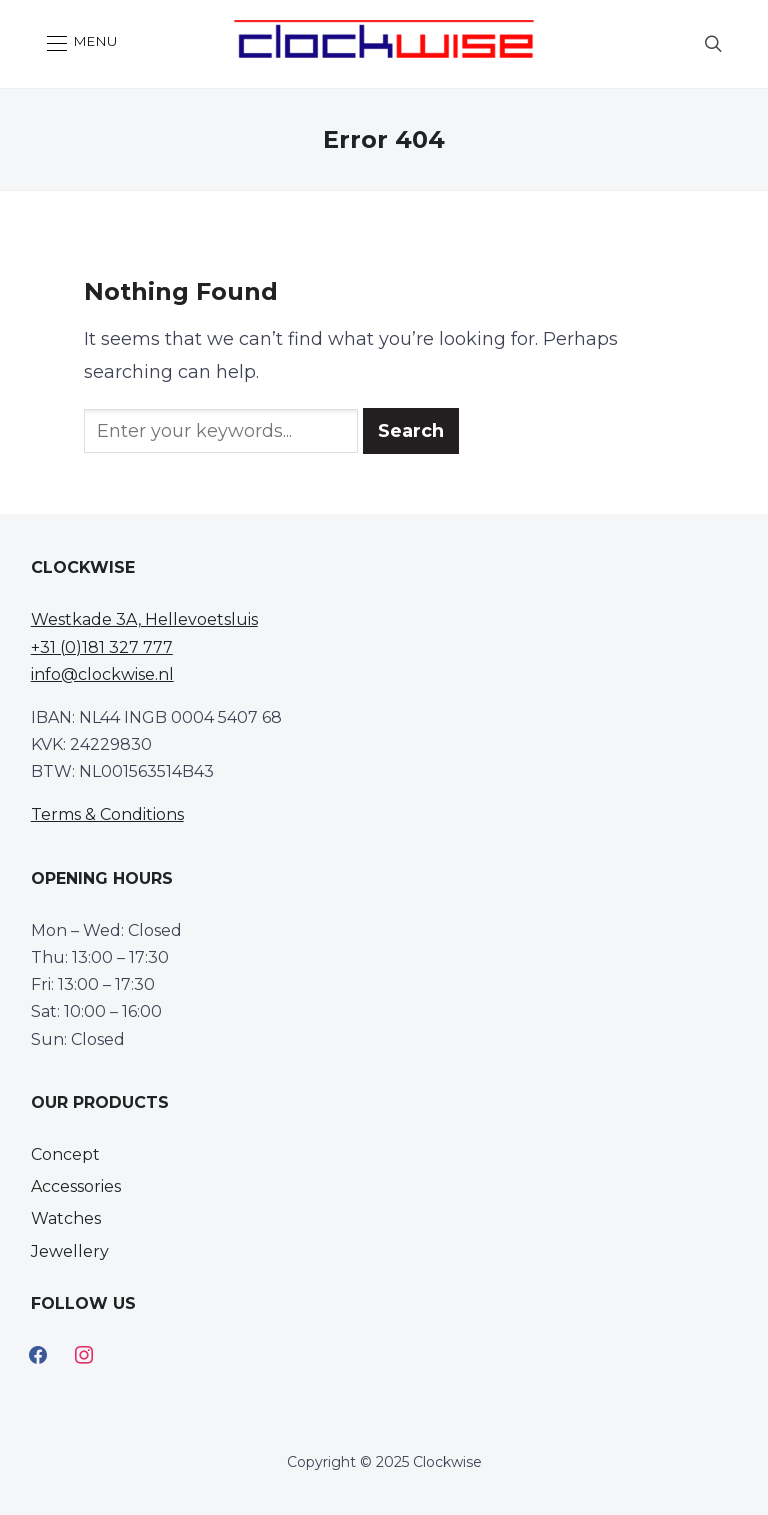 Image resolution: width=768 pixels, height=1515 pixels. I want to click on +31 (0)181 327 777, so click(102, 647).